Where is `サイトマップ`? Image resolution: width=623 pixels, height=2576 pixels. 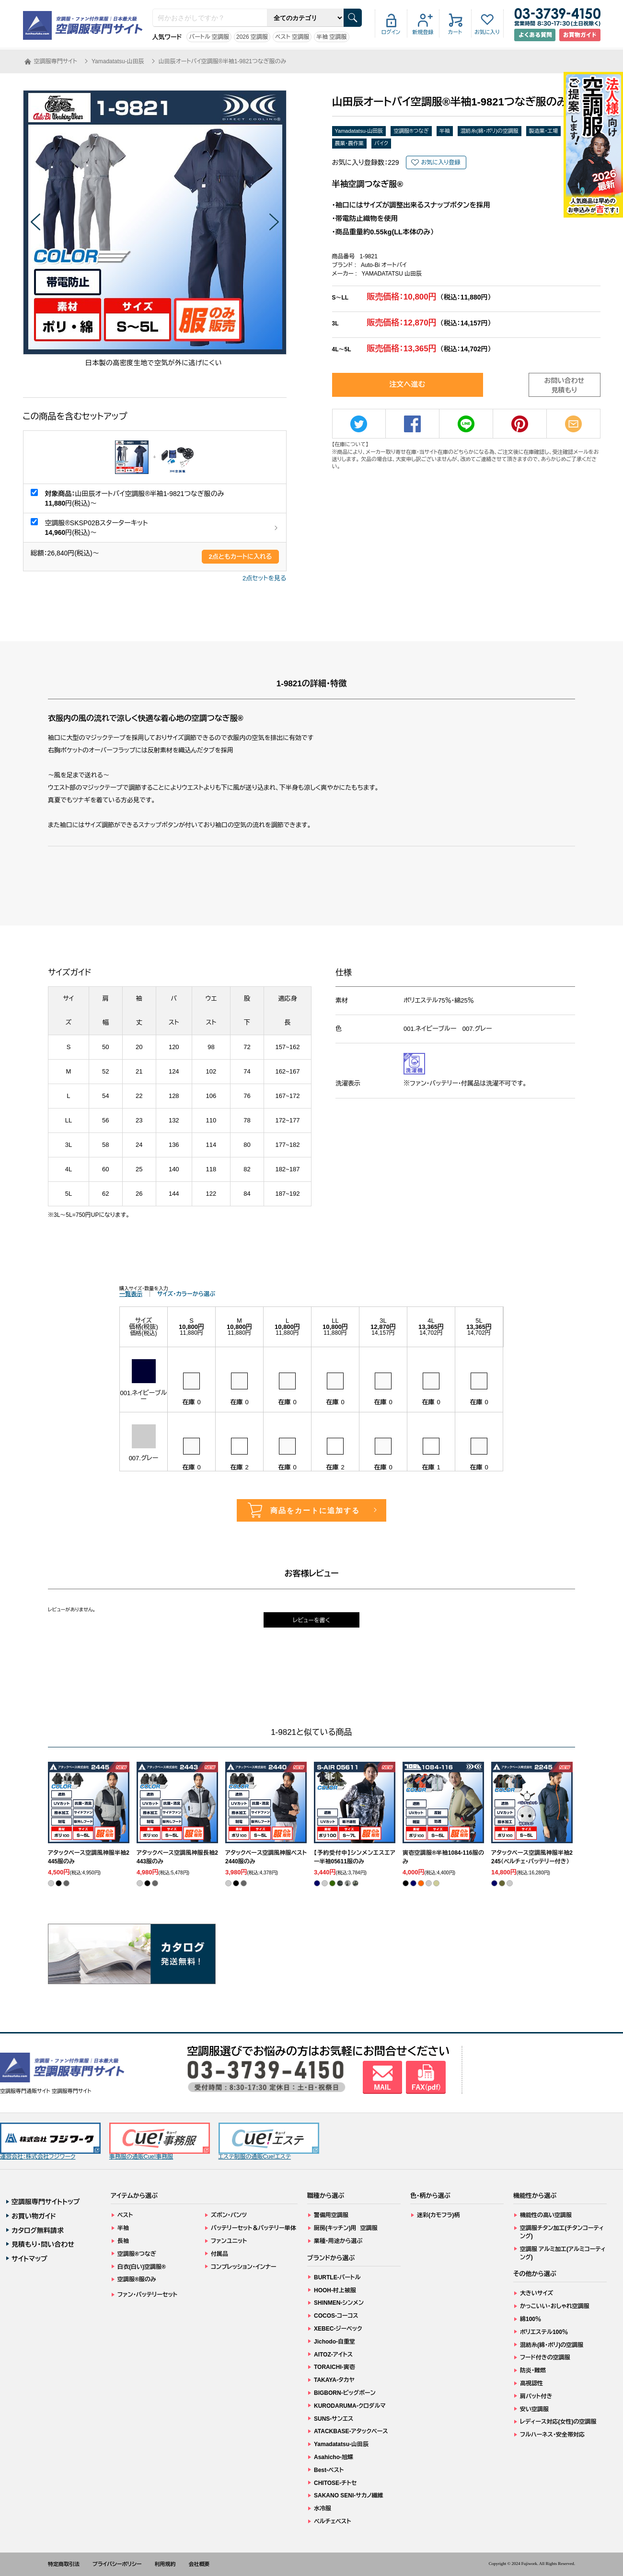
サイトマップ is located at coordinates (29, 2259).